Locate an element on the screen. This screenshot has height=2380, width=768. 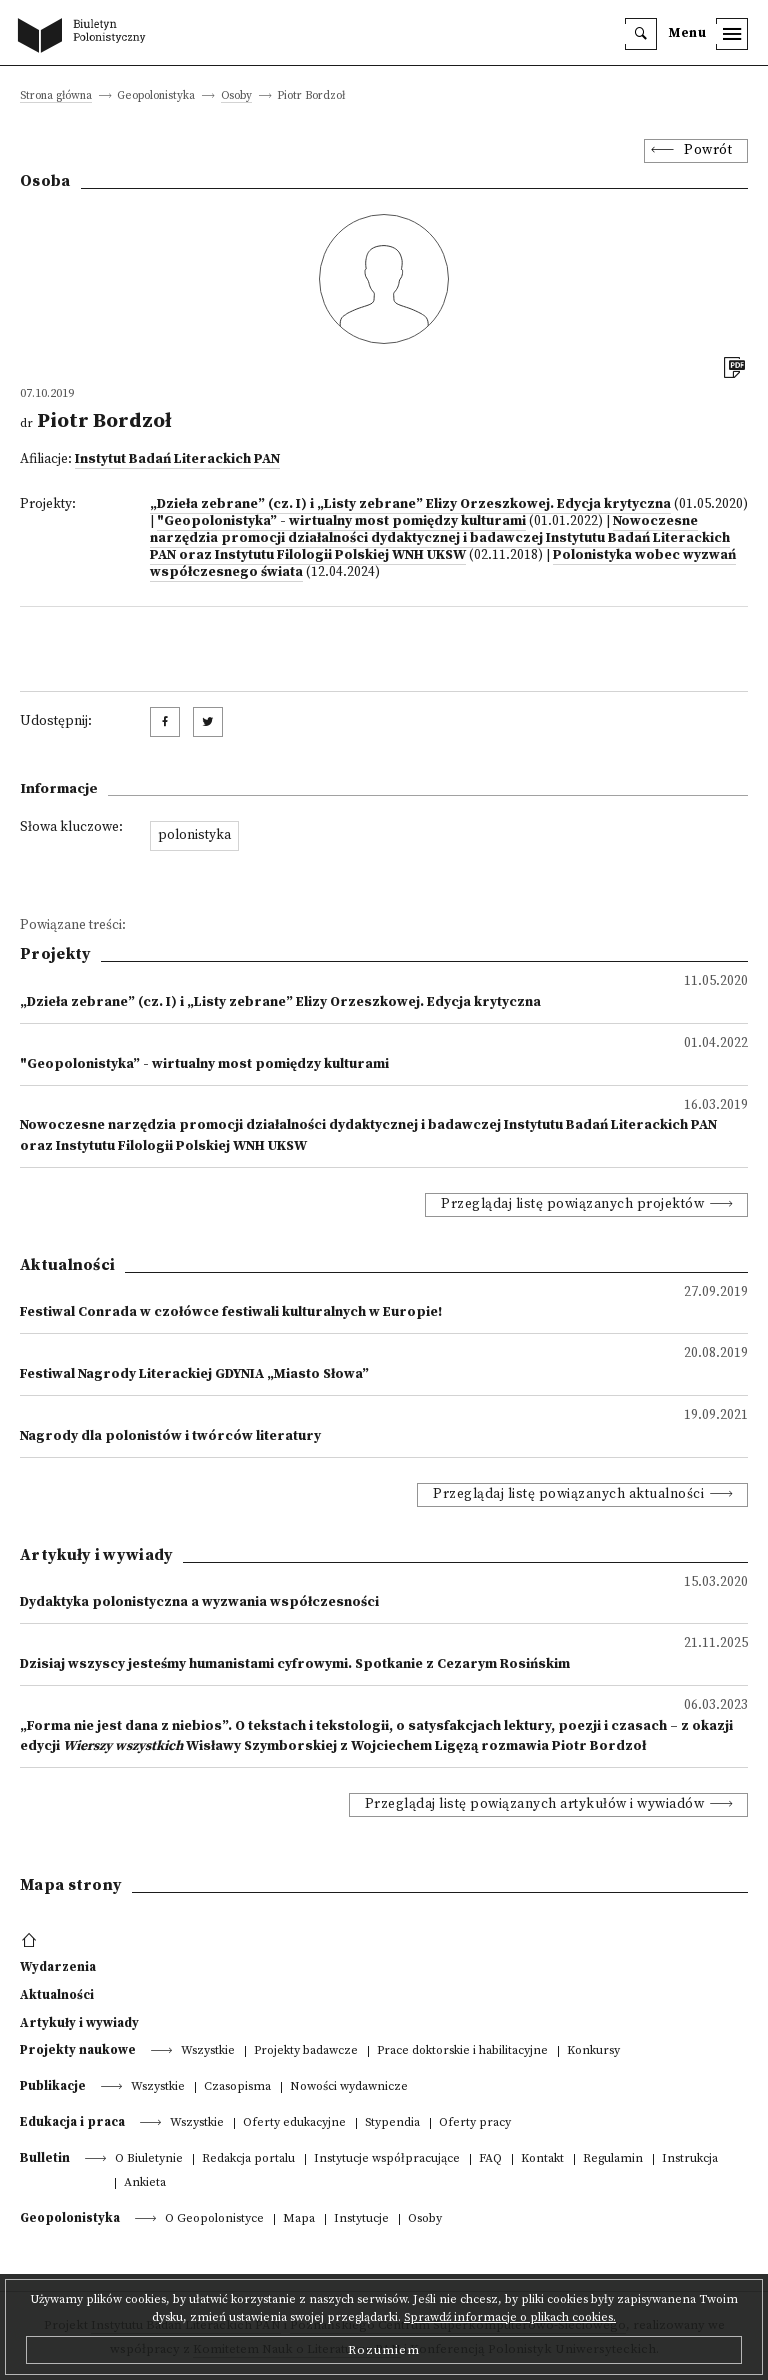
Czasopisma is located at coordinates (237, 2087).